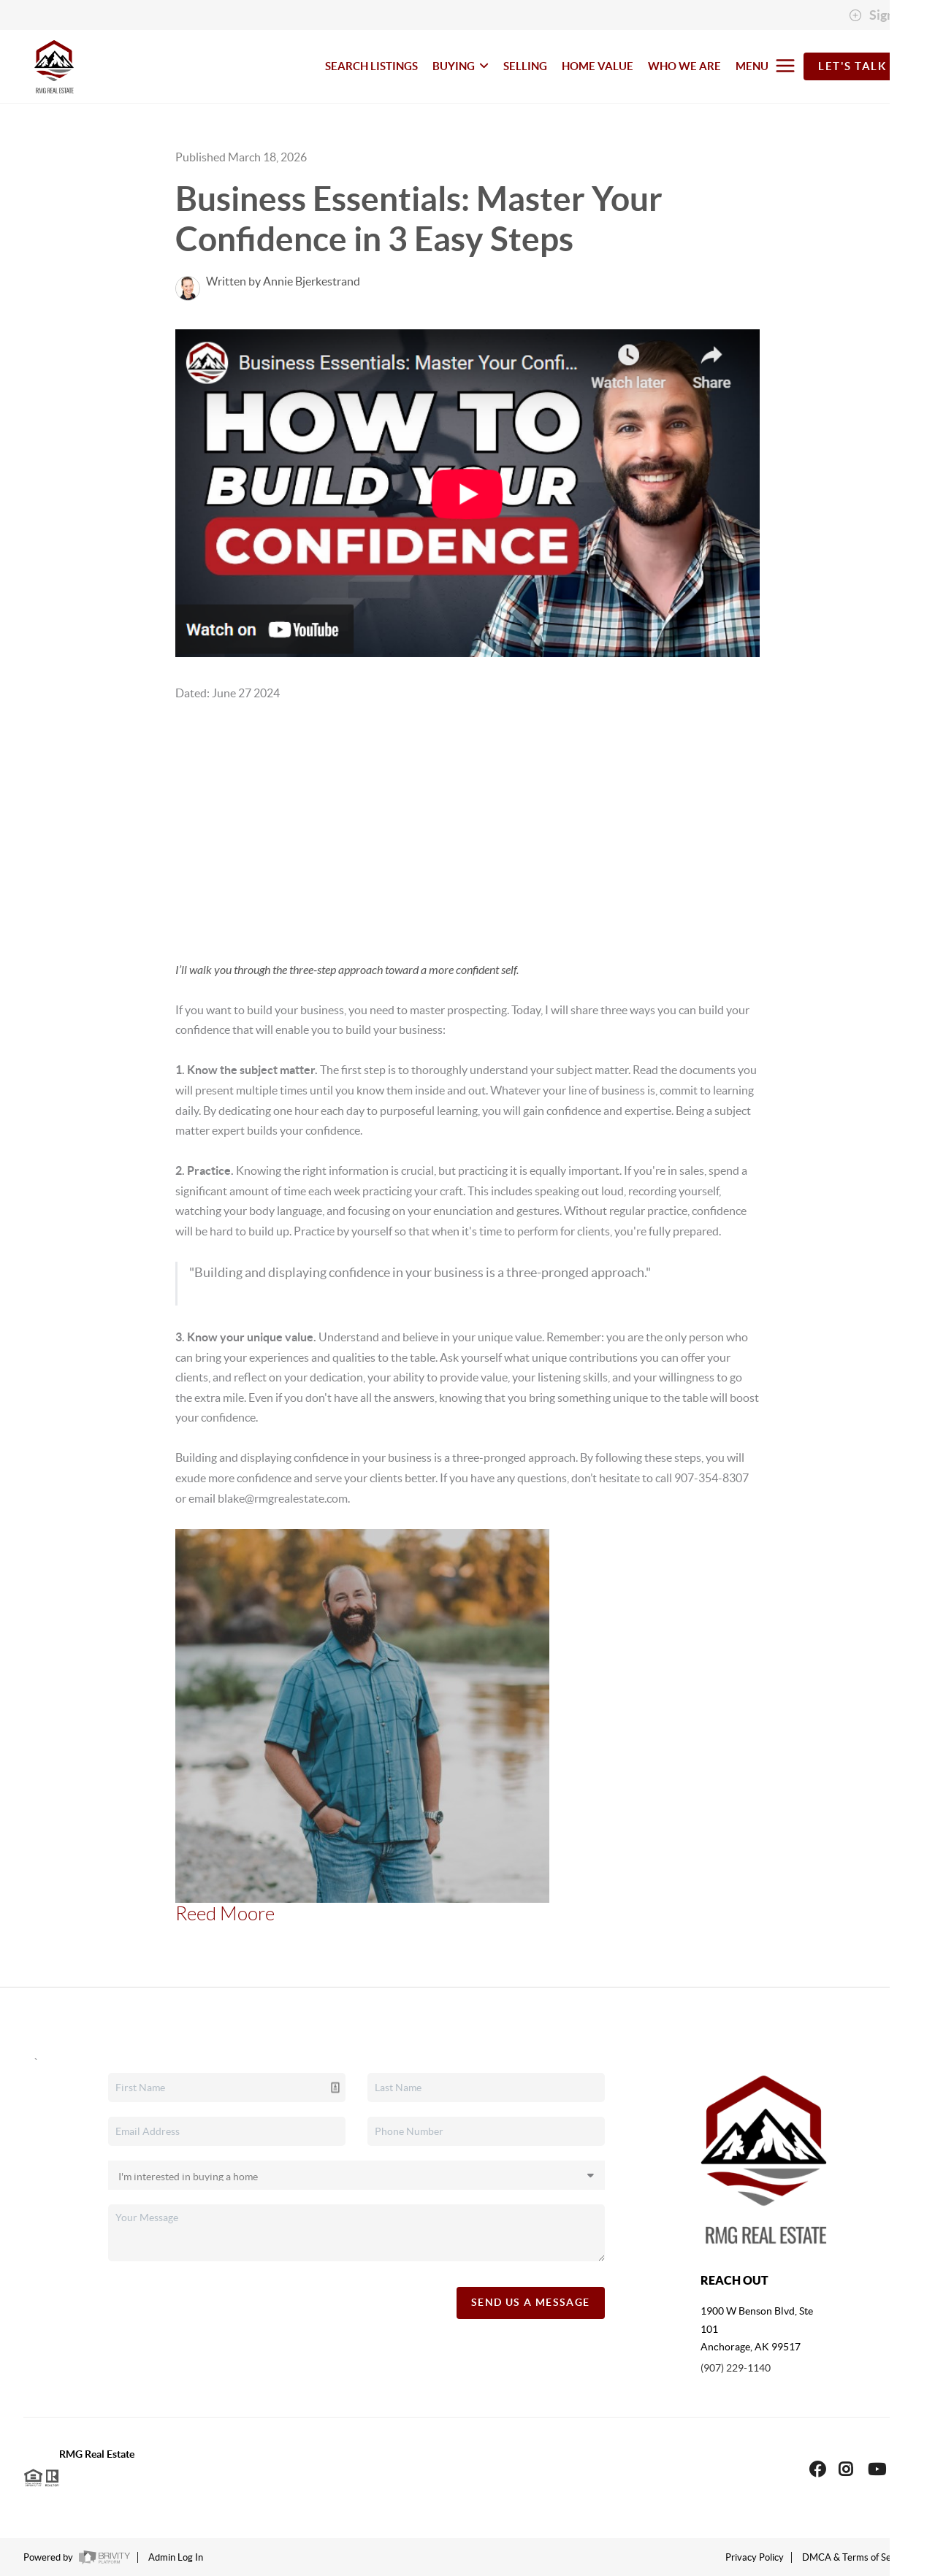 This screenshot has height=2576, width=935. Describe the element at coordinates (878, 15) in the screenshot. I see `Sign In` at that location.